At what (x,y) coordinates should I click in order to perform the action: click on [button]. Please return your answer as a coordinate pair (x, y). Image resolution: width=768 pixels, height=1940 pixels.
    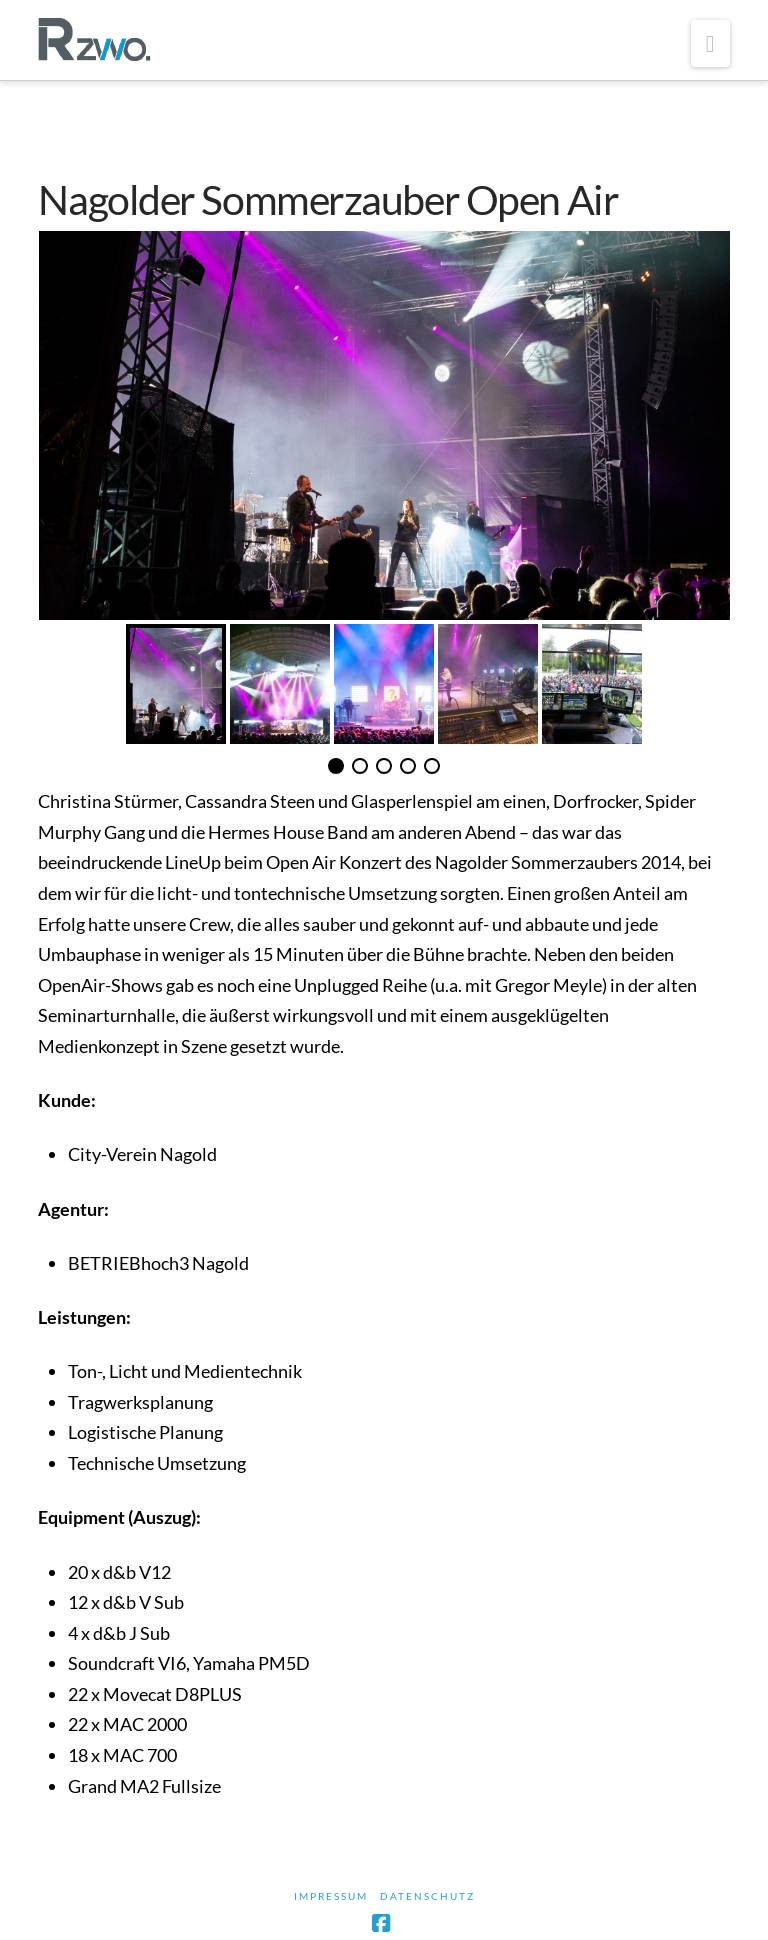
    Looking at the image, I should click on (710, 43).